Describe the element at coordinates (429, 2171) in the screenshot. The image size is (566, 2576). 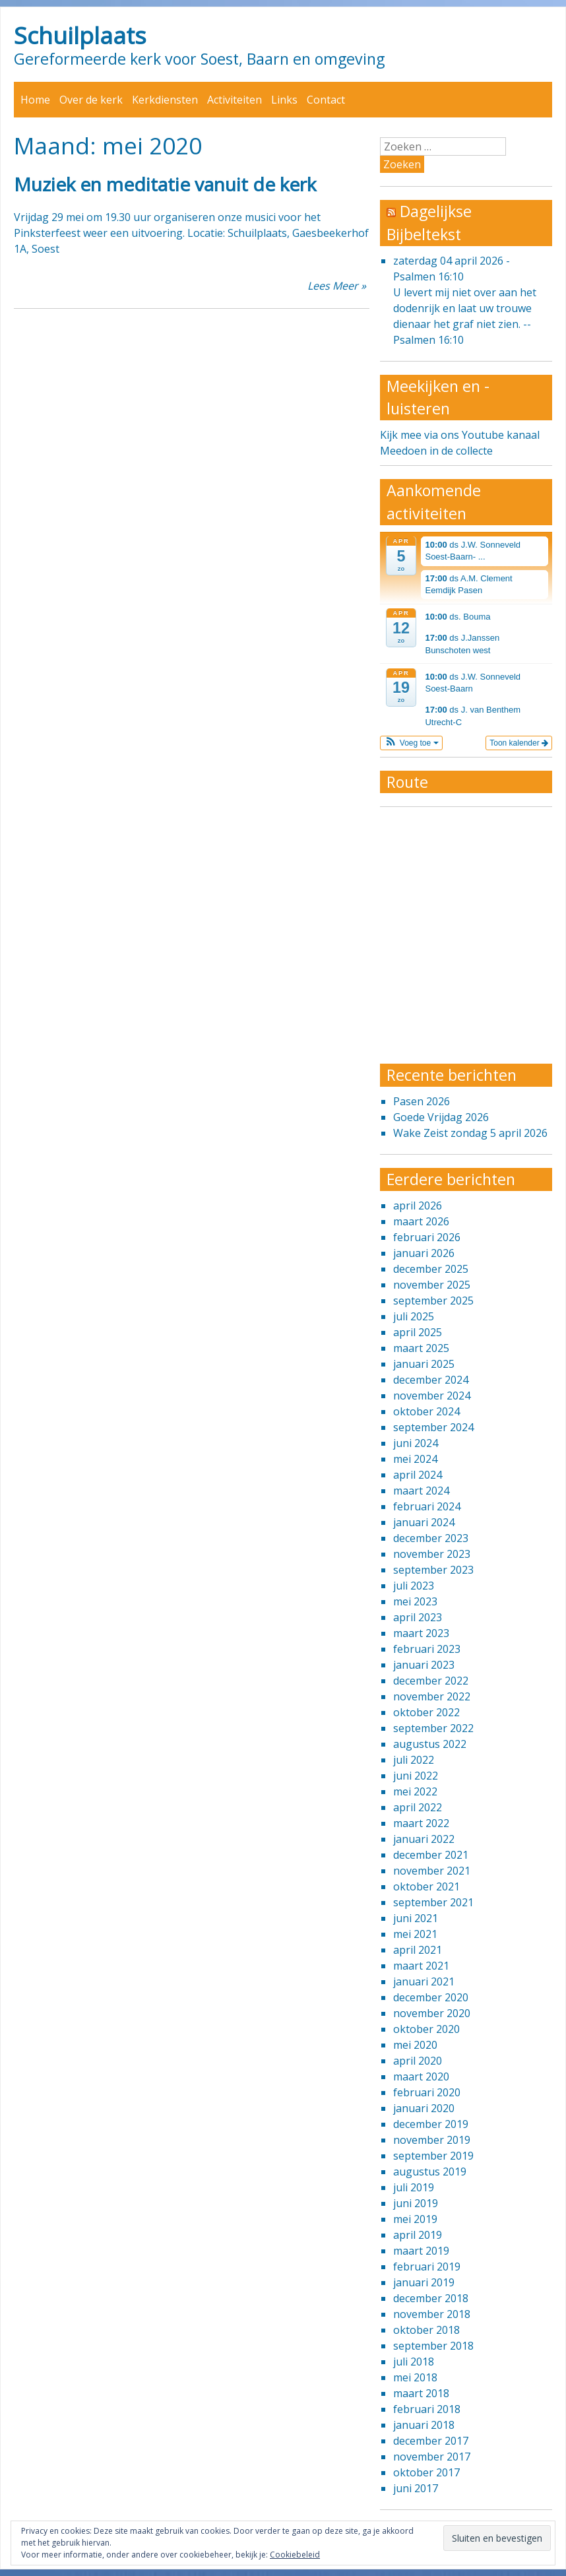
I see `augustus 2019` at that location.